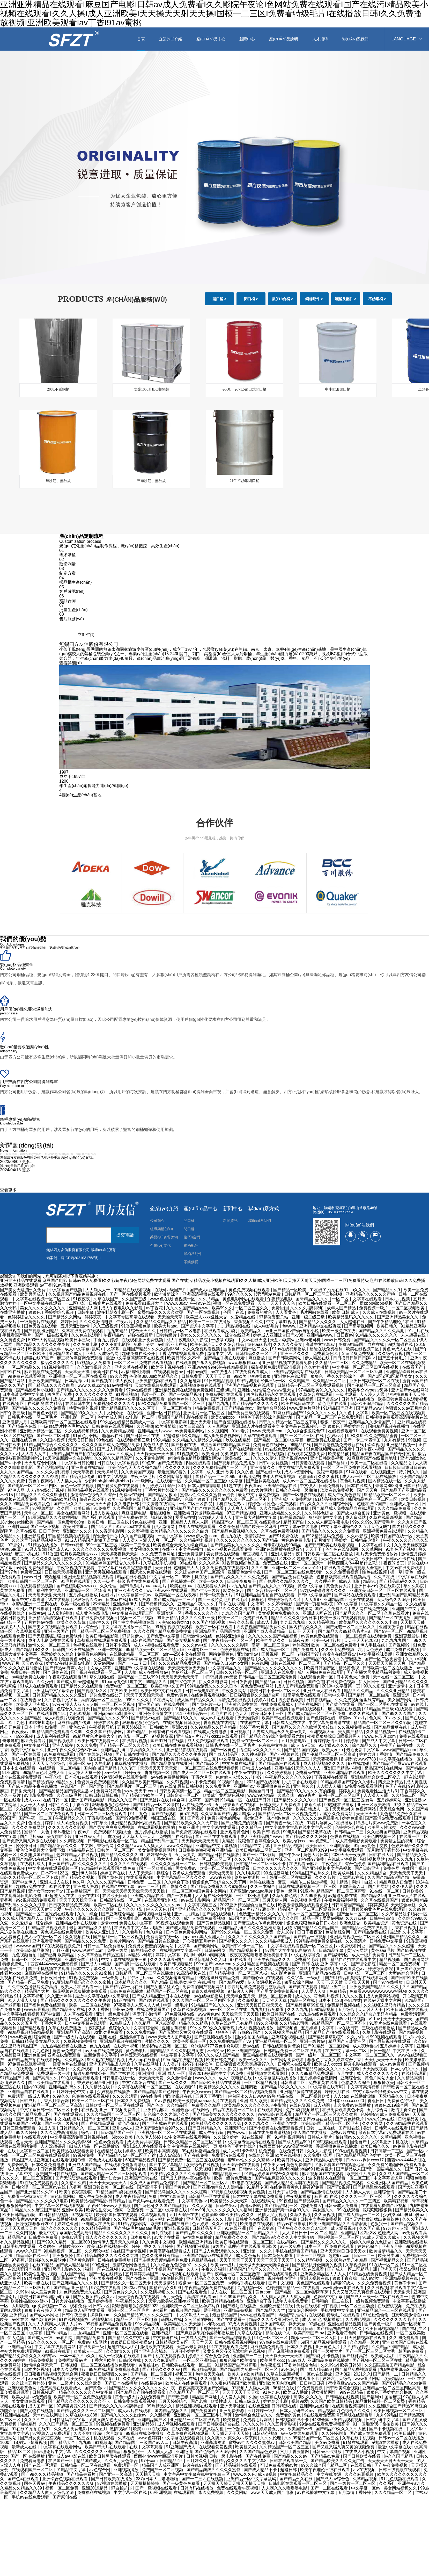 Image resolution: width=429 pixels, height=2576 pixels. I want to click on 在线观看免费一区, so click(317, 1677).